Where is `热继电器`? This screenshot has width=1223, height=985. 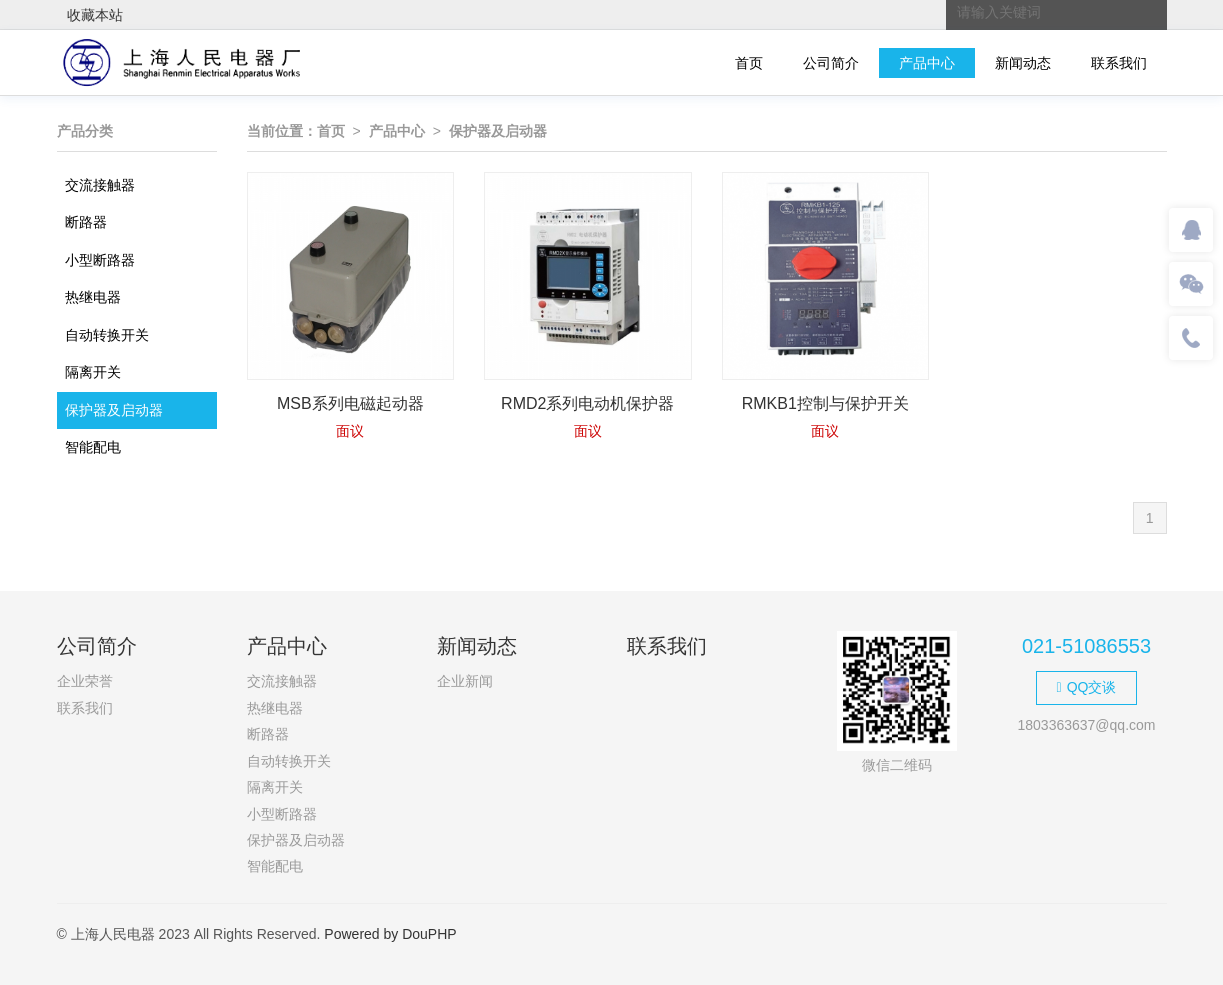 热继电器 is located at coordinates (93, 297).